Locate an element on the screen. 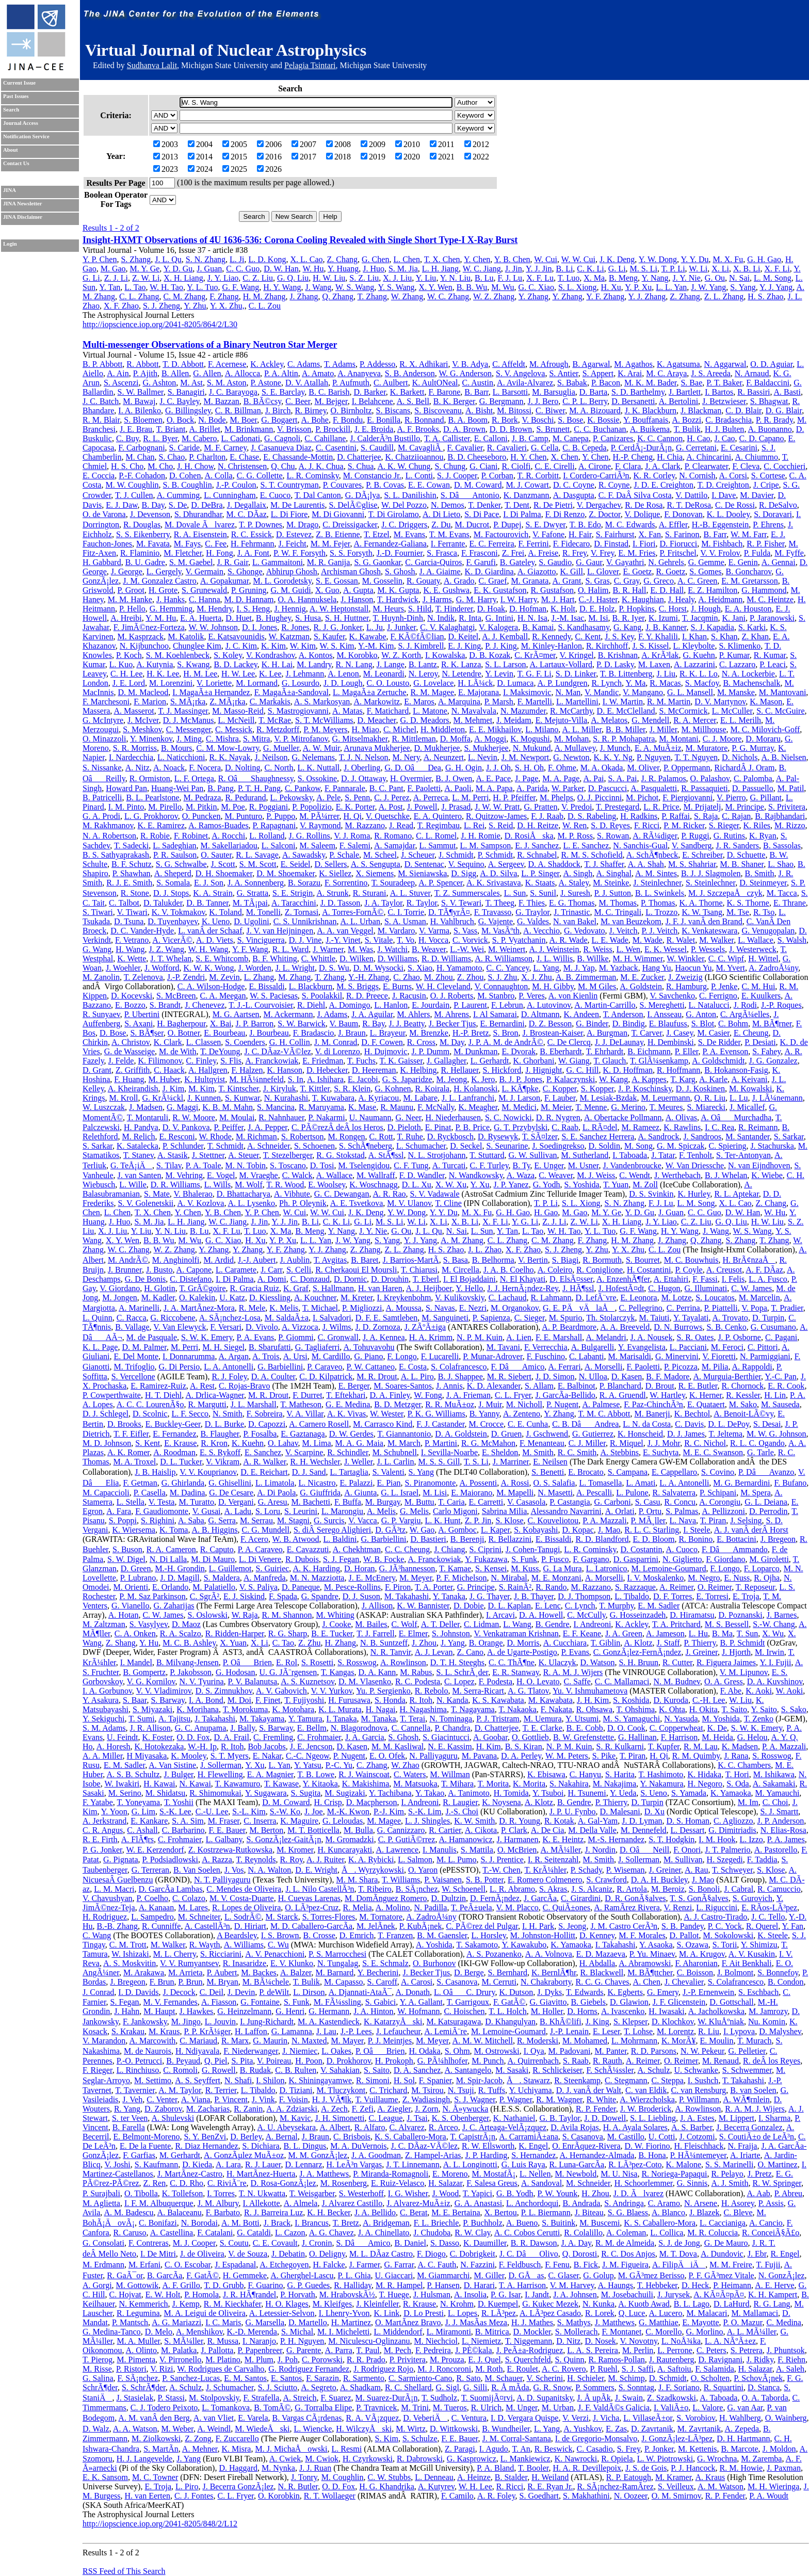 This screenshot has height=2576, width=809. C. Messenger is located at coordinates (188, 729).